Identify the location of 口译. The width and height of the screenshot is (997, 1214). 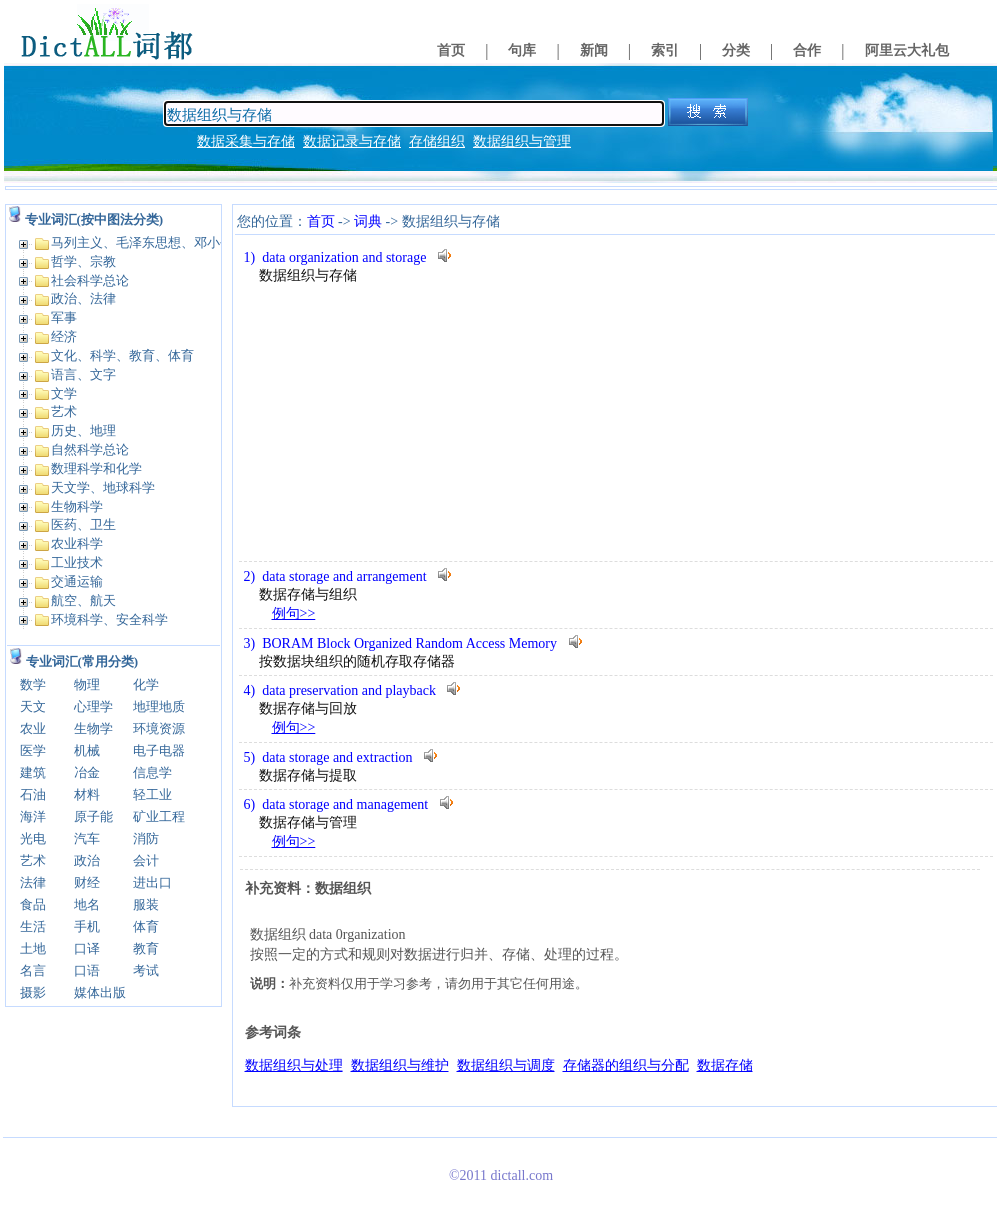
(87, 948).